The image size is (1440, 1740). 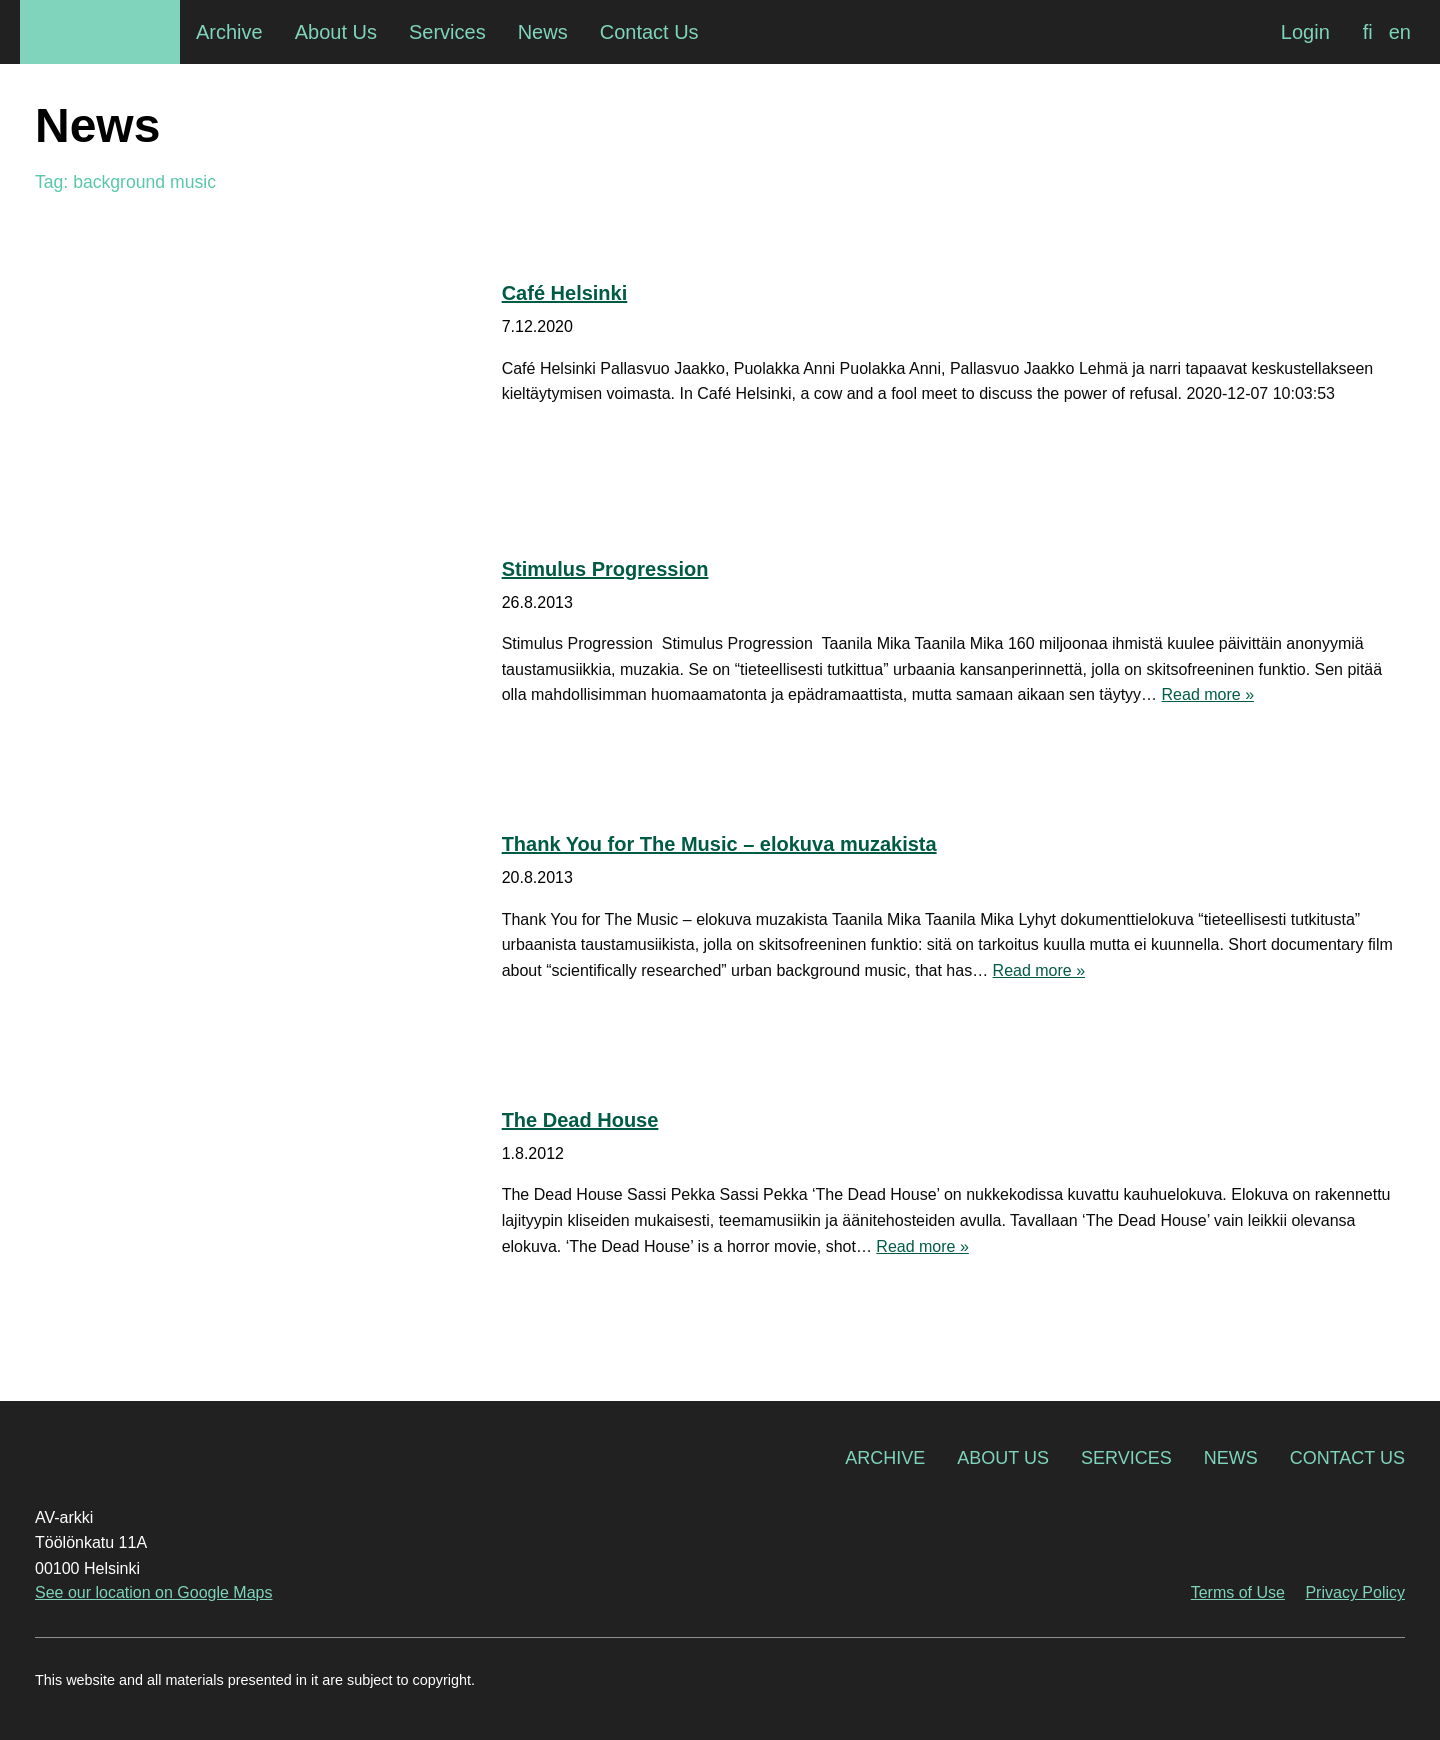 I want to click on [Switch to fi], so click(x=1368, y=32).